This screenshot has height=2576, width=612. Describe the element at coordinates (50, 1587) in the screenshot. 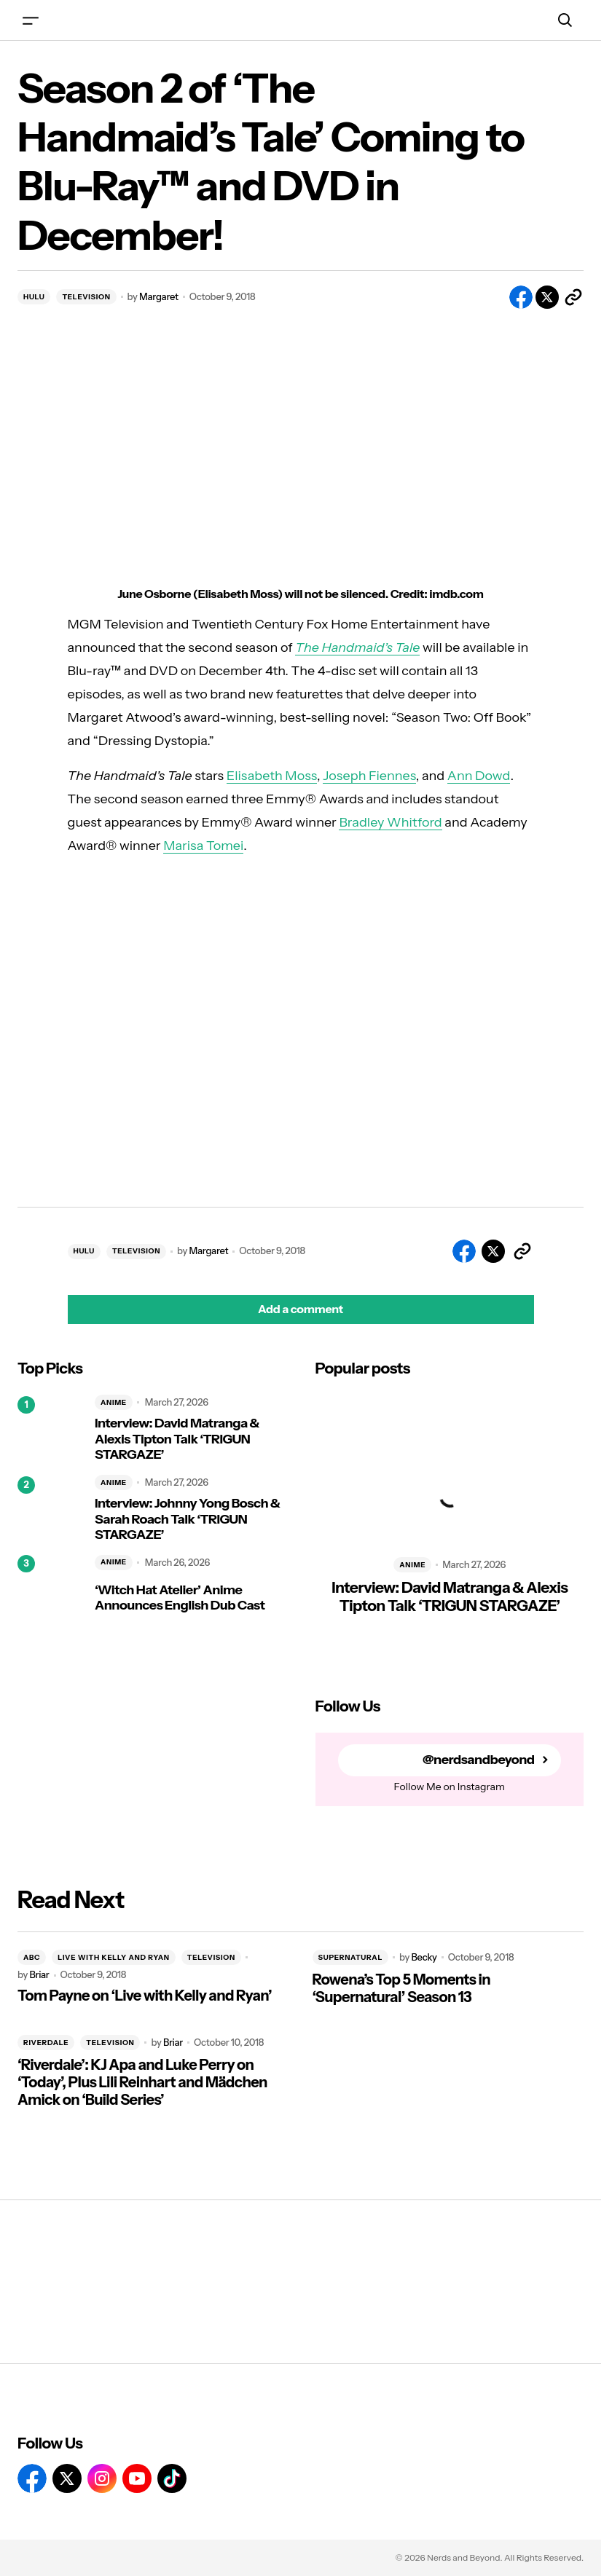

I see `[‘Witch Hat Atelier’ Anime Announces English Dub Cast]` at that location.